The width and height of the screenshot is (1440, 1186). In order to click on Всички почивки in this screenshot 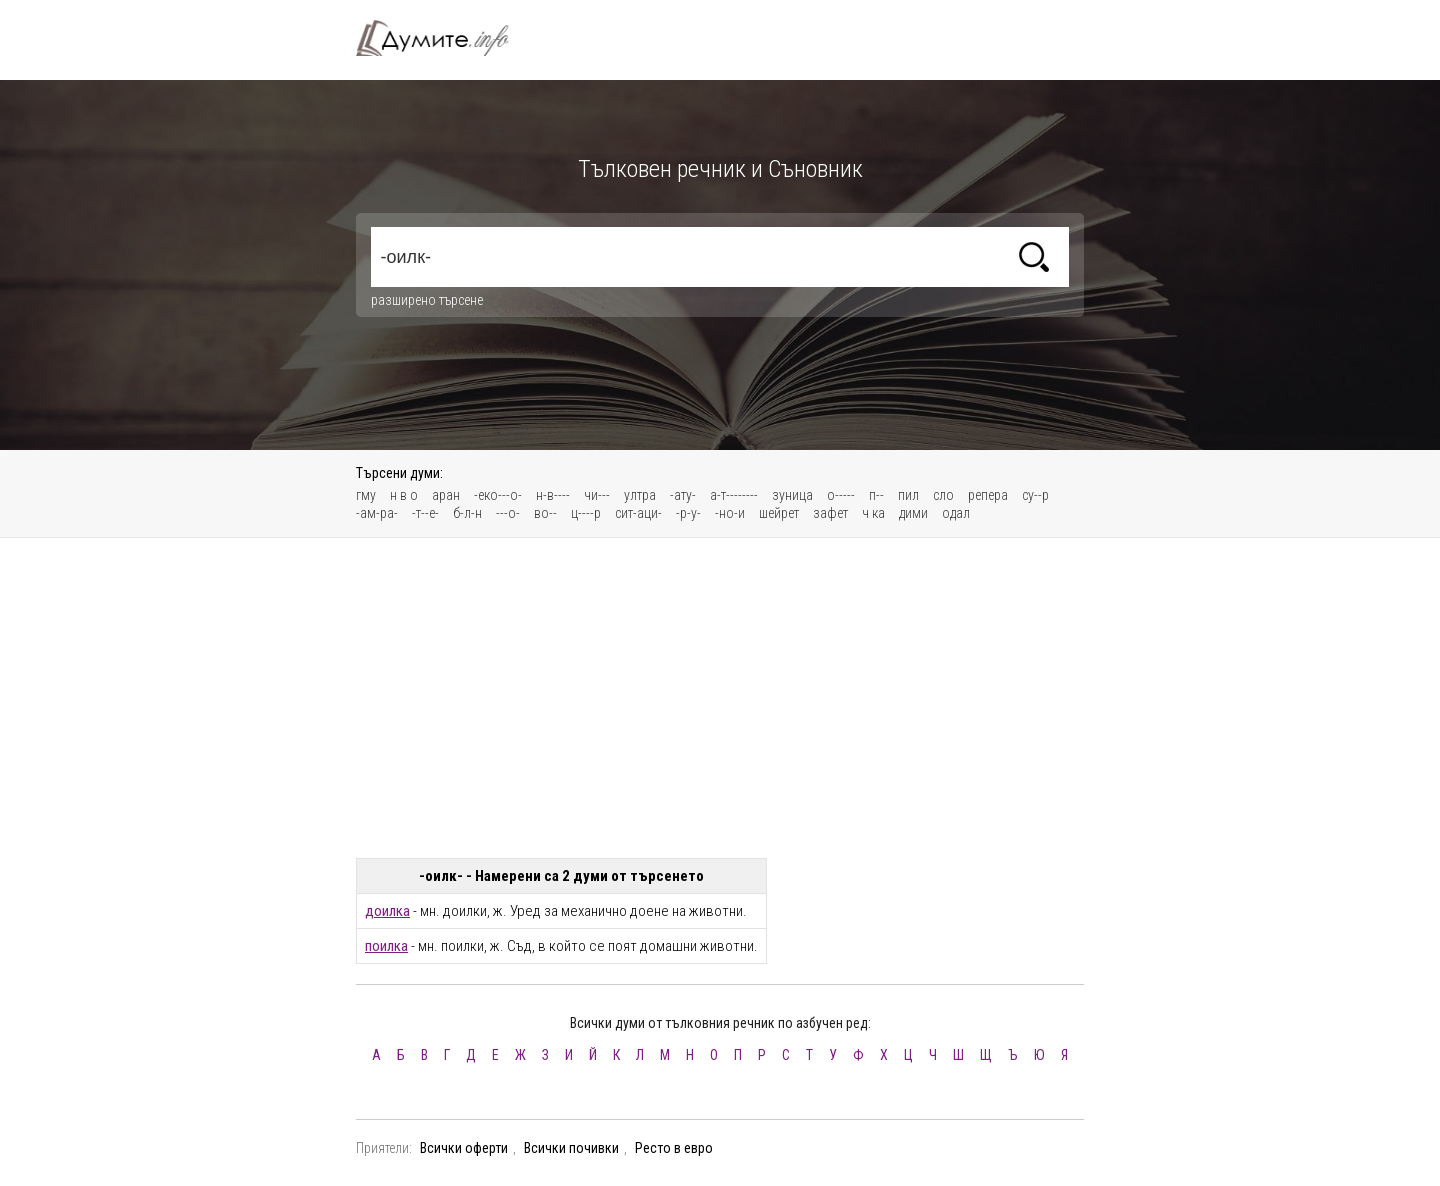, I will do `click(571, 1148)`.